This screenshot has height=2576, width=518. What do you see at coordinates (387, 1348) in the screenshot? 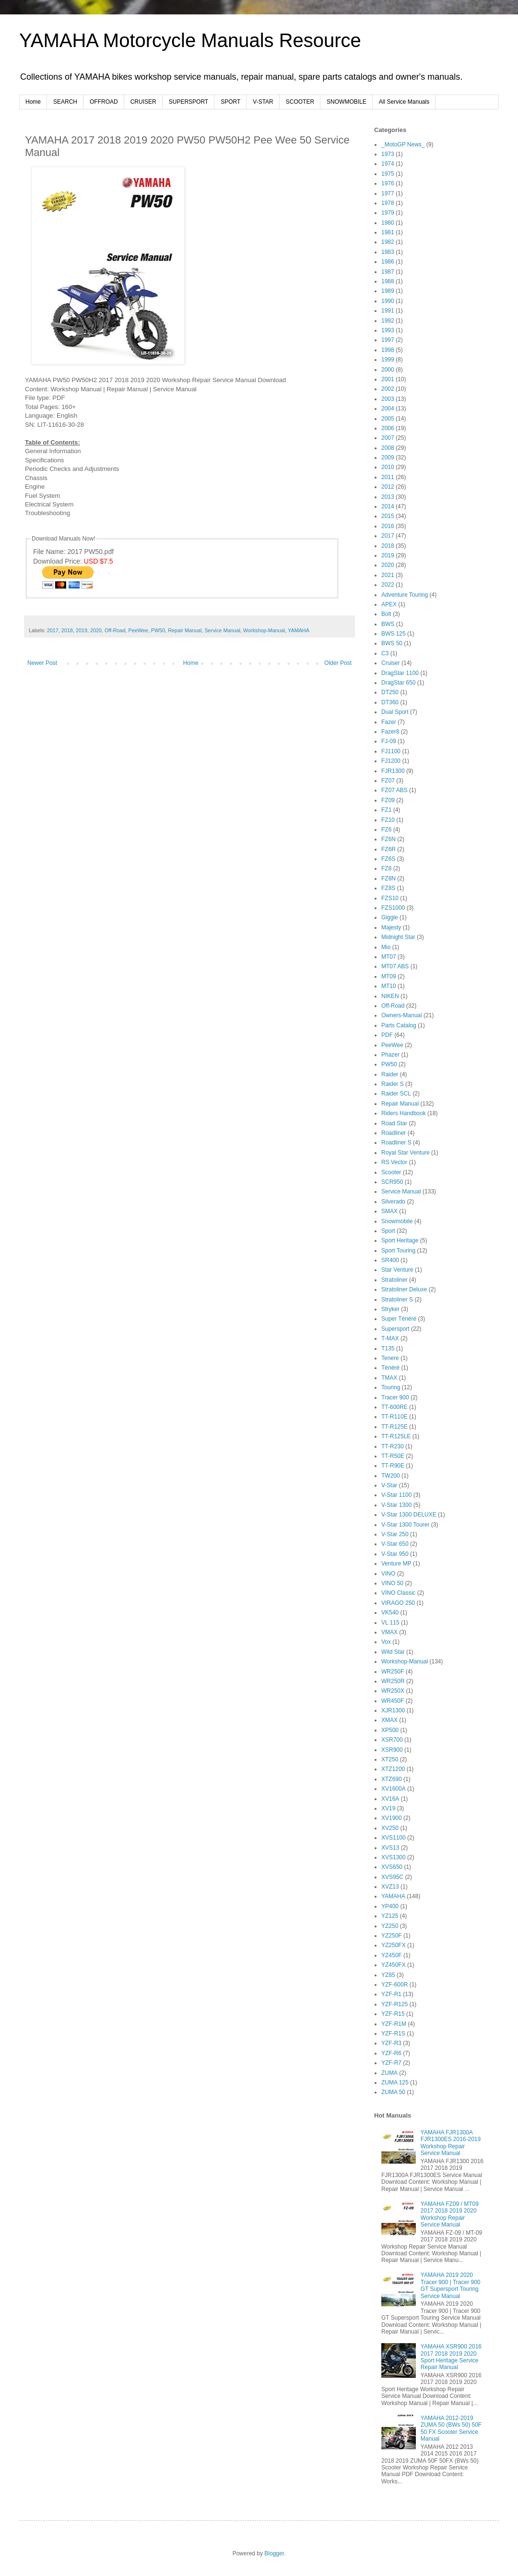
I see `T135` at bounding box center [387, 1348].